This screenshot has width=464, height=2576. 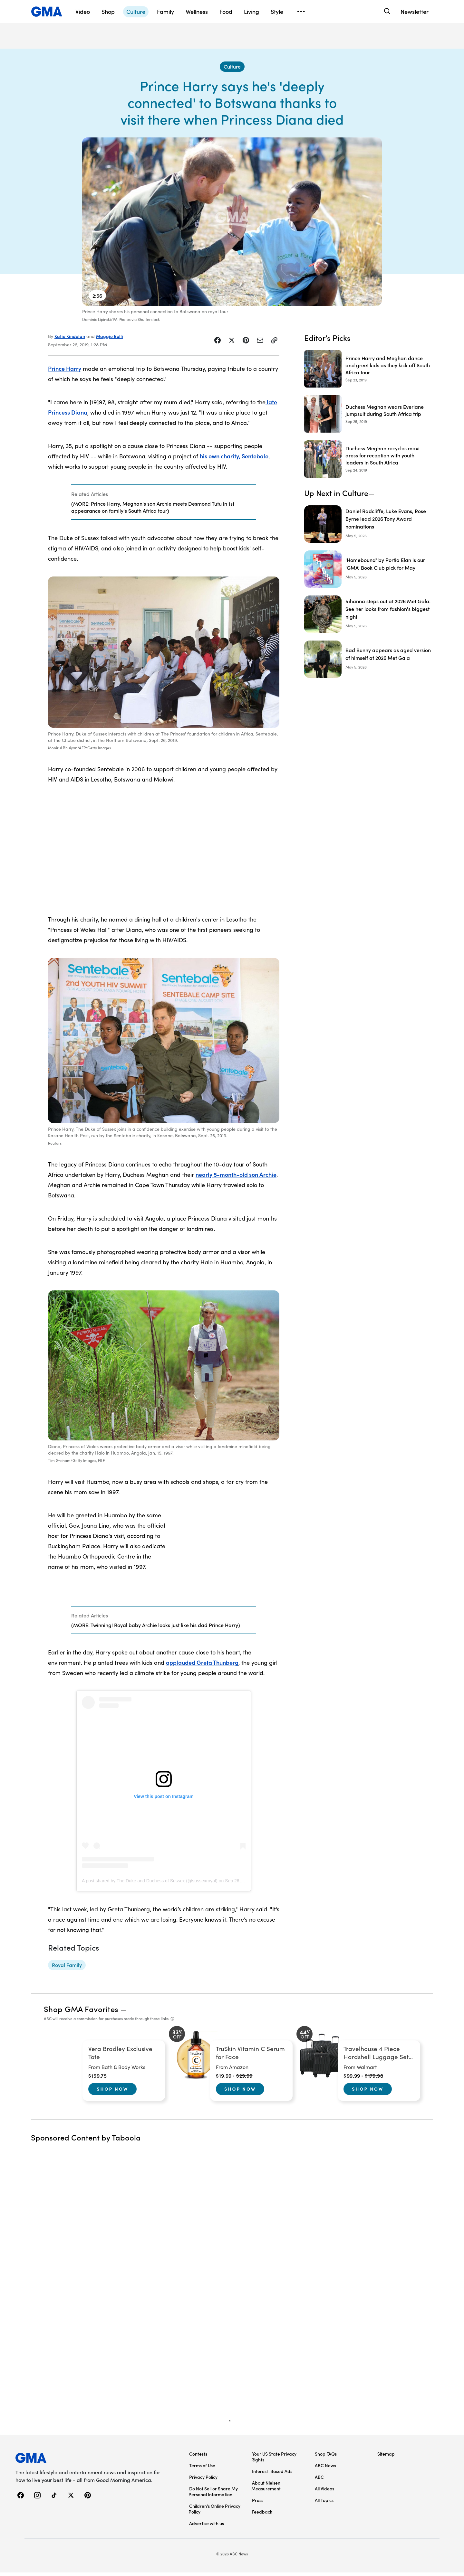 I want to click on [Related Articles], so click(x=163, y=506).